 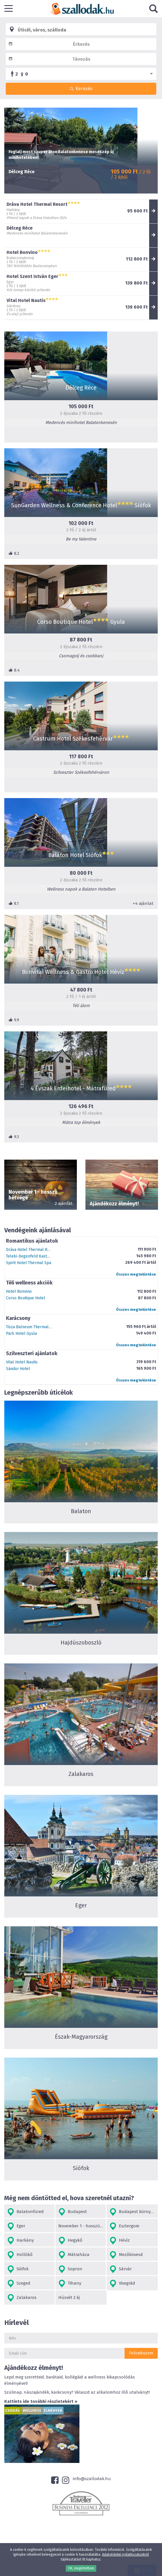 I want to click on Balatonfüred, so click(x=25, y=2212).